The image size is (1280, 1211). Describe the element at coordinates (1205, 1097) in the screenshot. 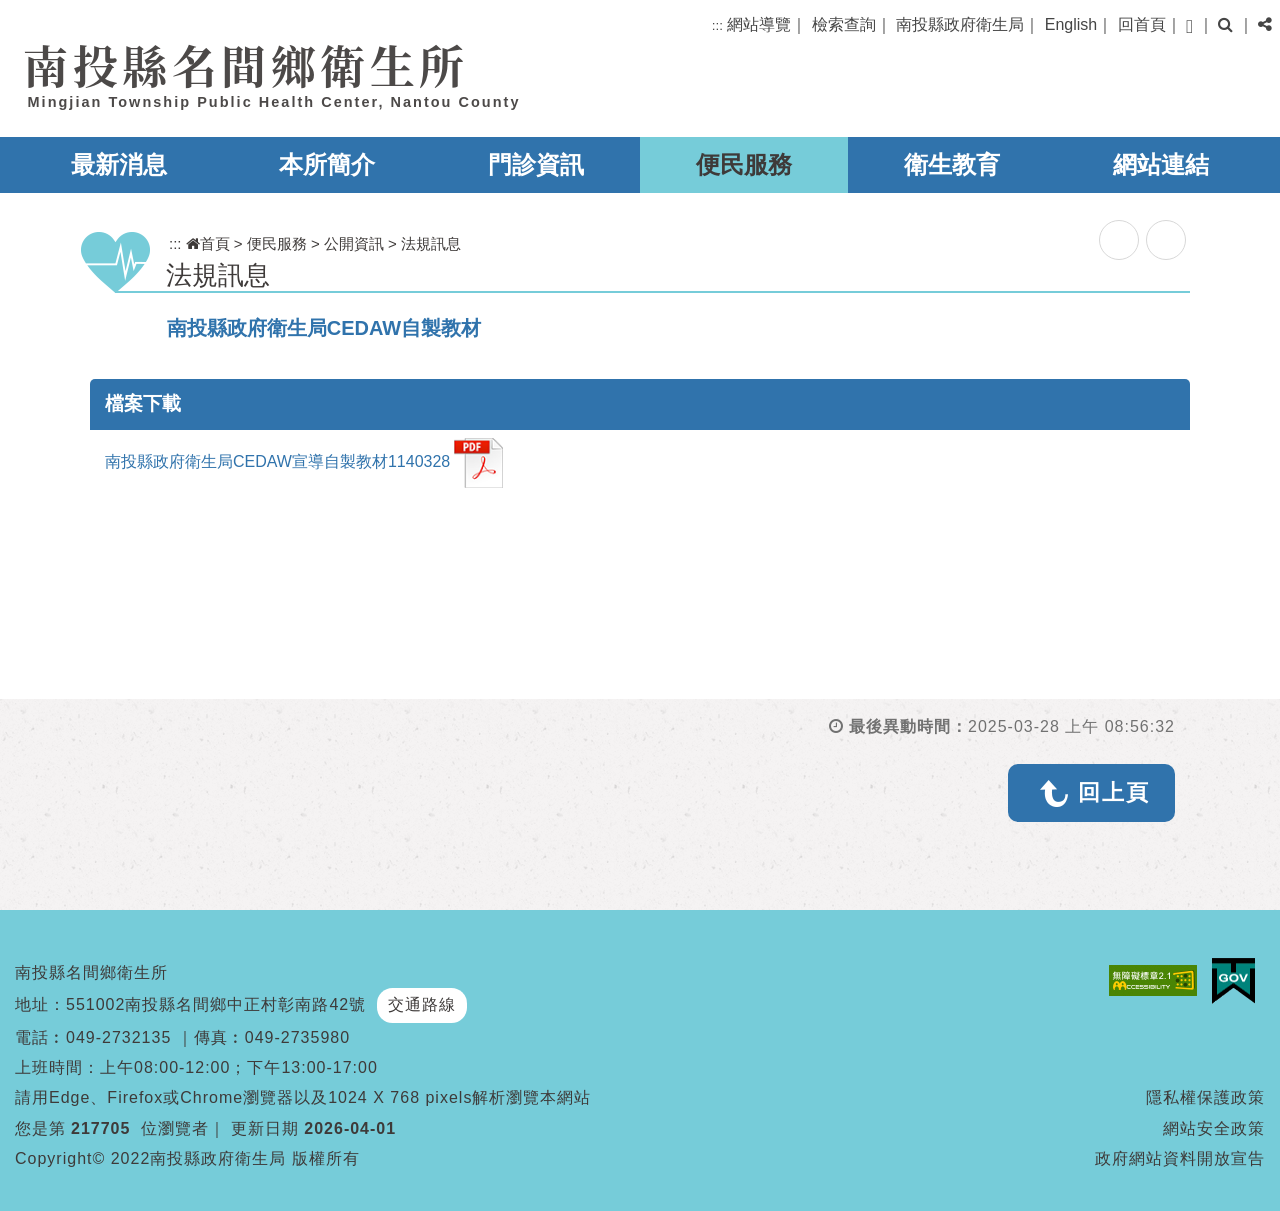

I see `隱私權保護政策` at that location.